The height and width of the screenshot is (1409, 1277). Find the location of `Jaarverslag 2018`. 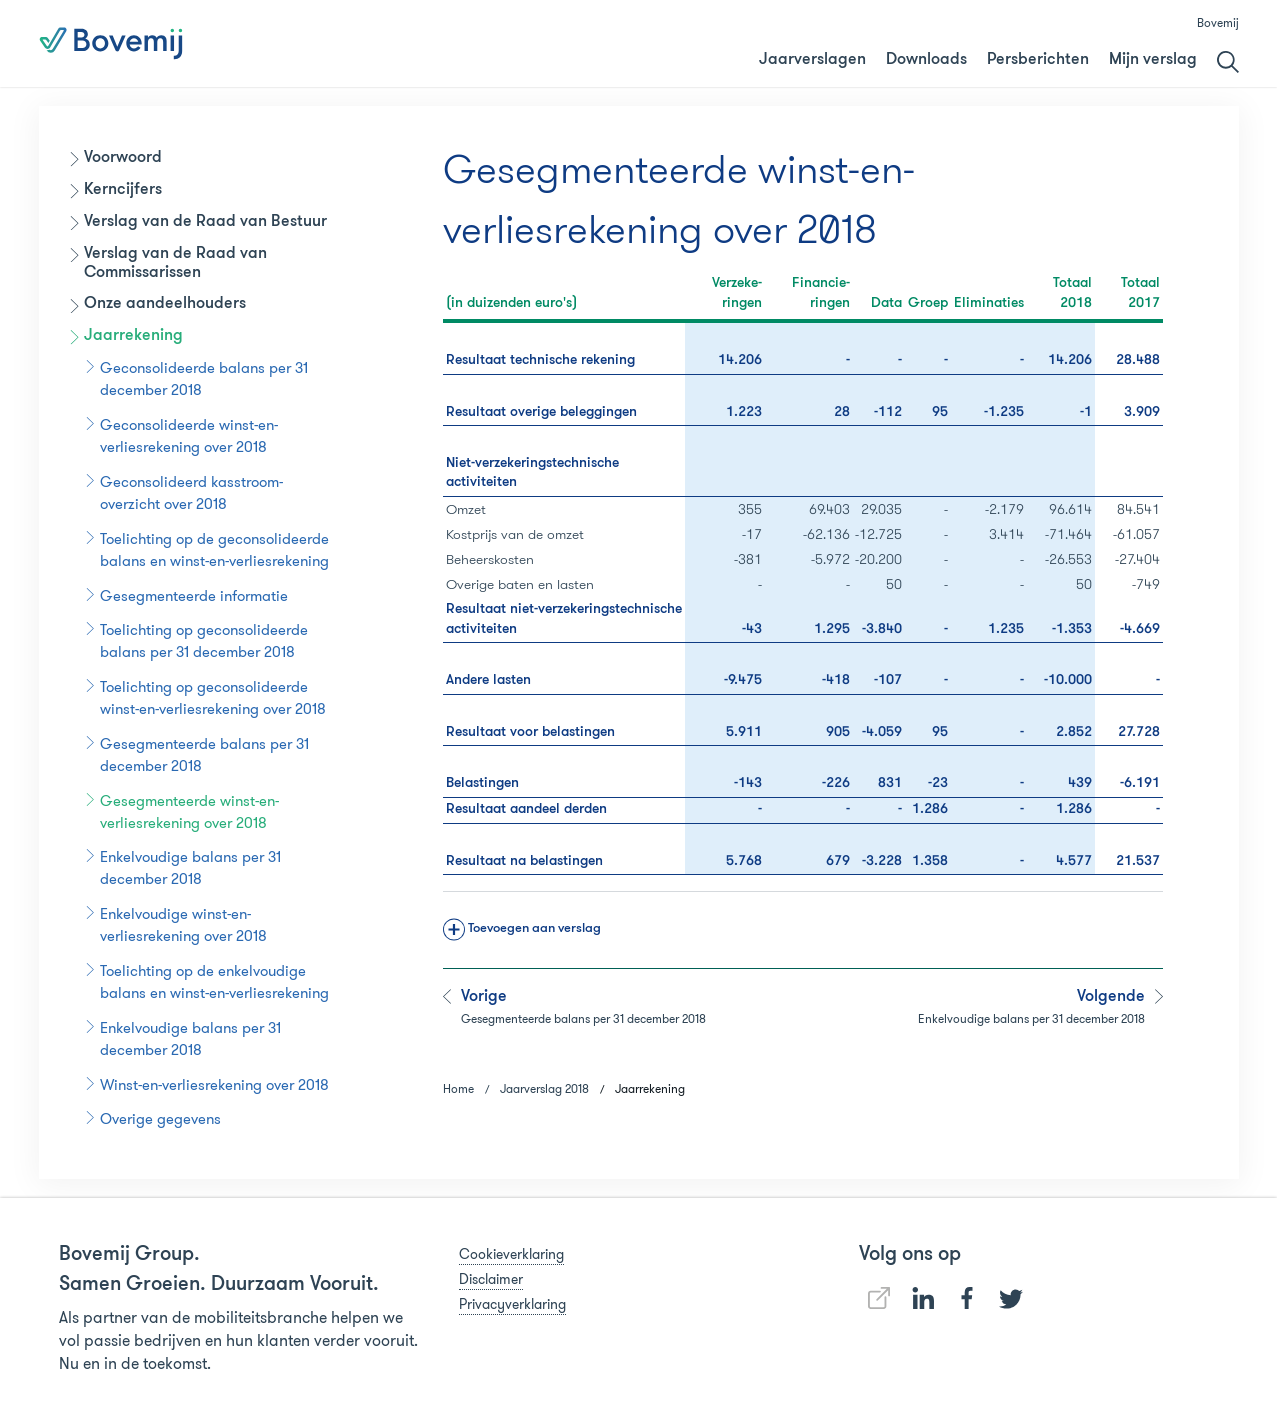

Jaarverslag 2018 is located at coordinates (843, 44).